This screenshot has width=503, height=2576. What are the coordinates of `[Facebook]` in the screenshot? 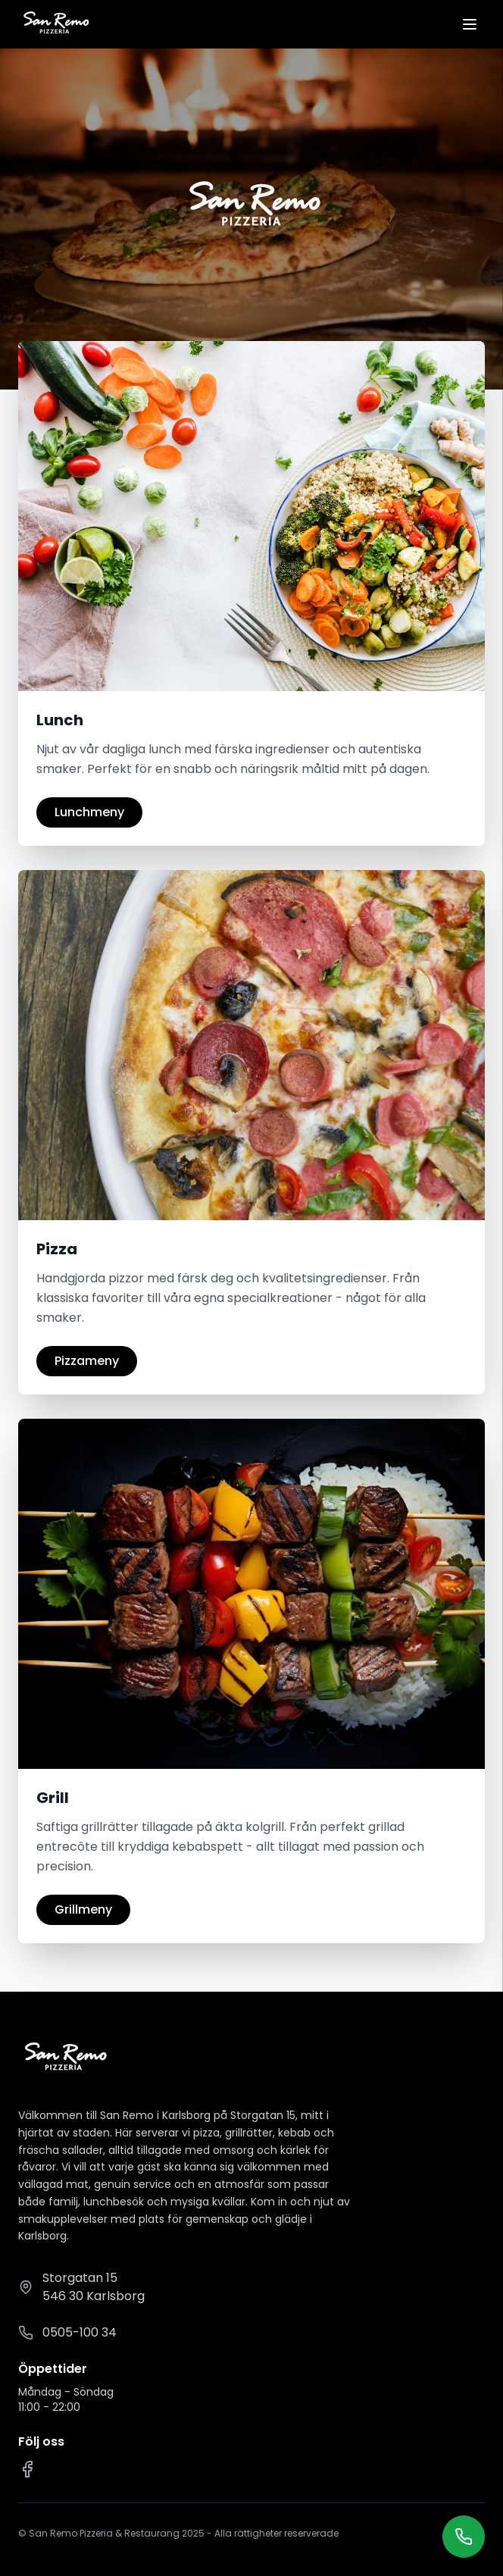 It's located at (27, 2469).